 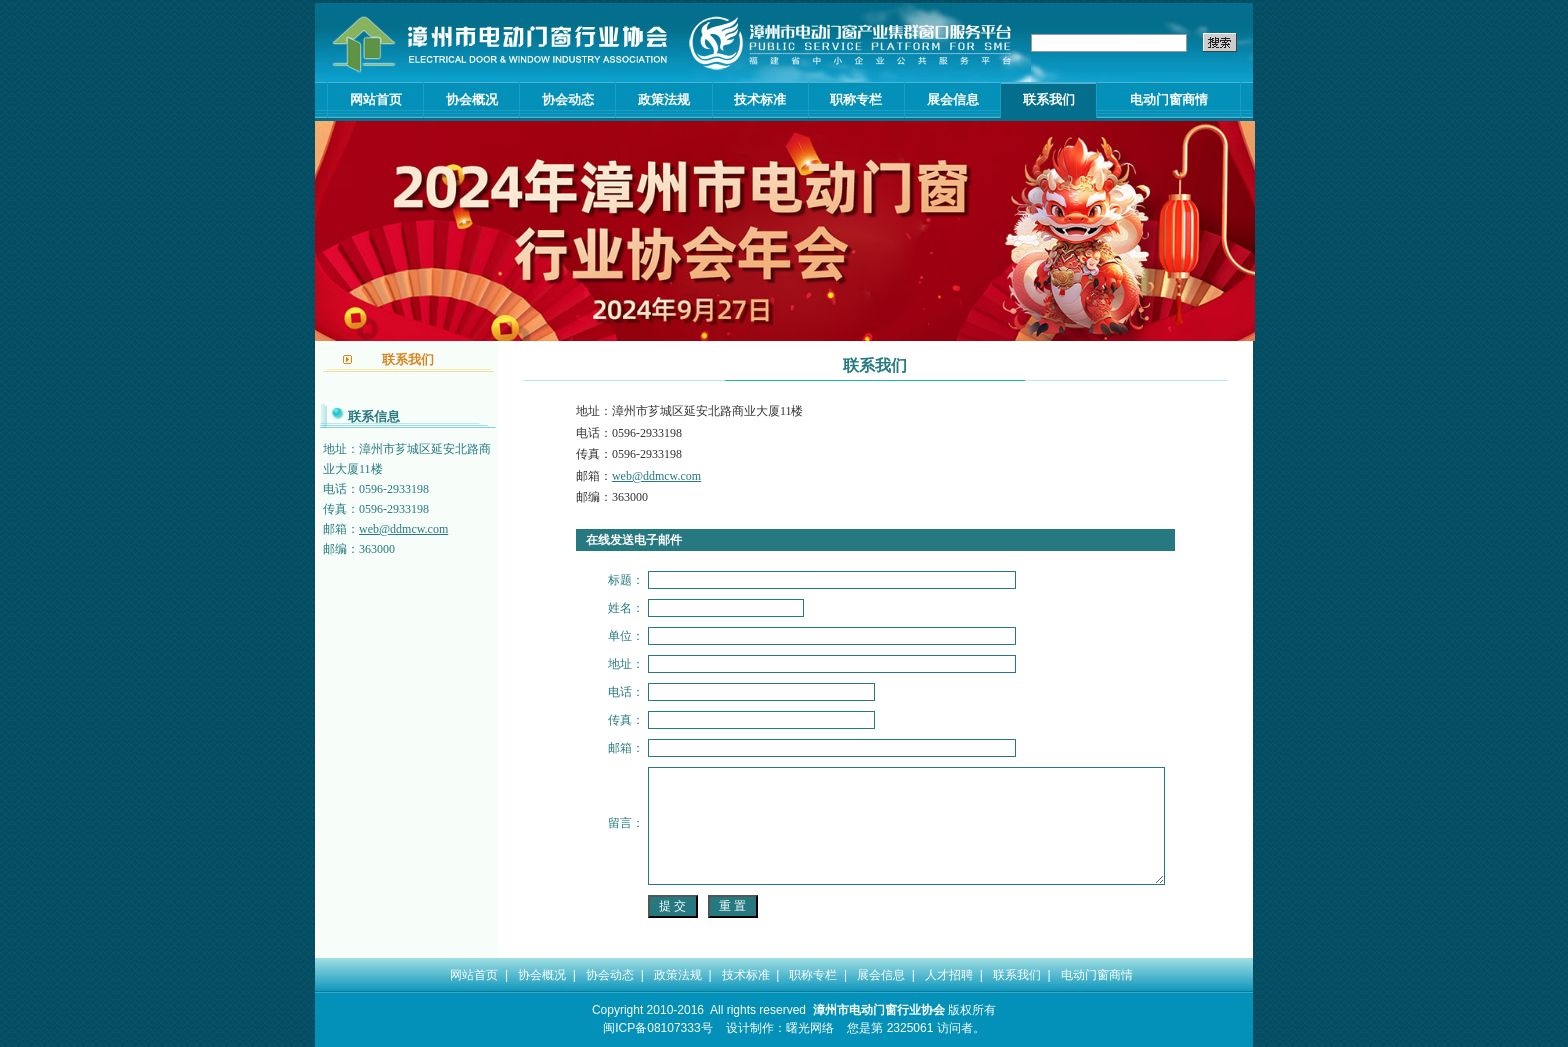 I want to click on 人才招聘, so click(x=949, y=975).